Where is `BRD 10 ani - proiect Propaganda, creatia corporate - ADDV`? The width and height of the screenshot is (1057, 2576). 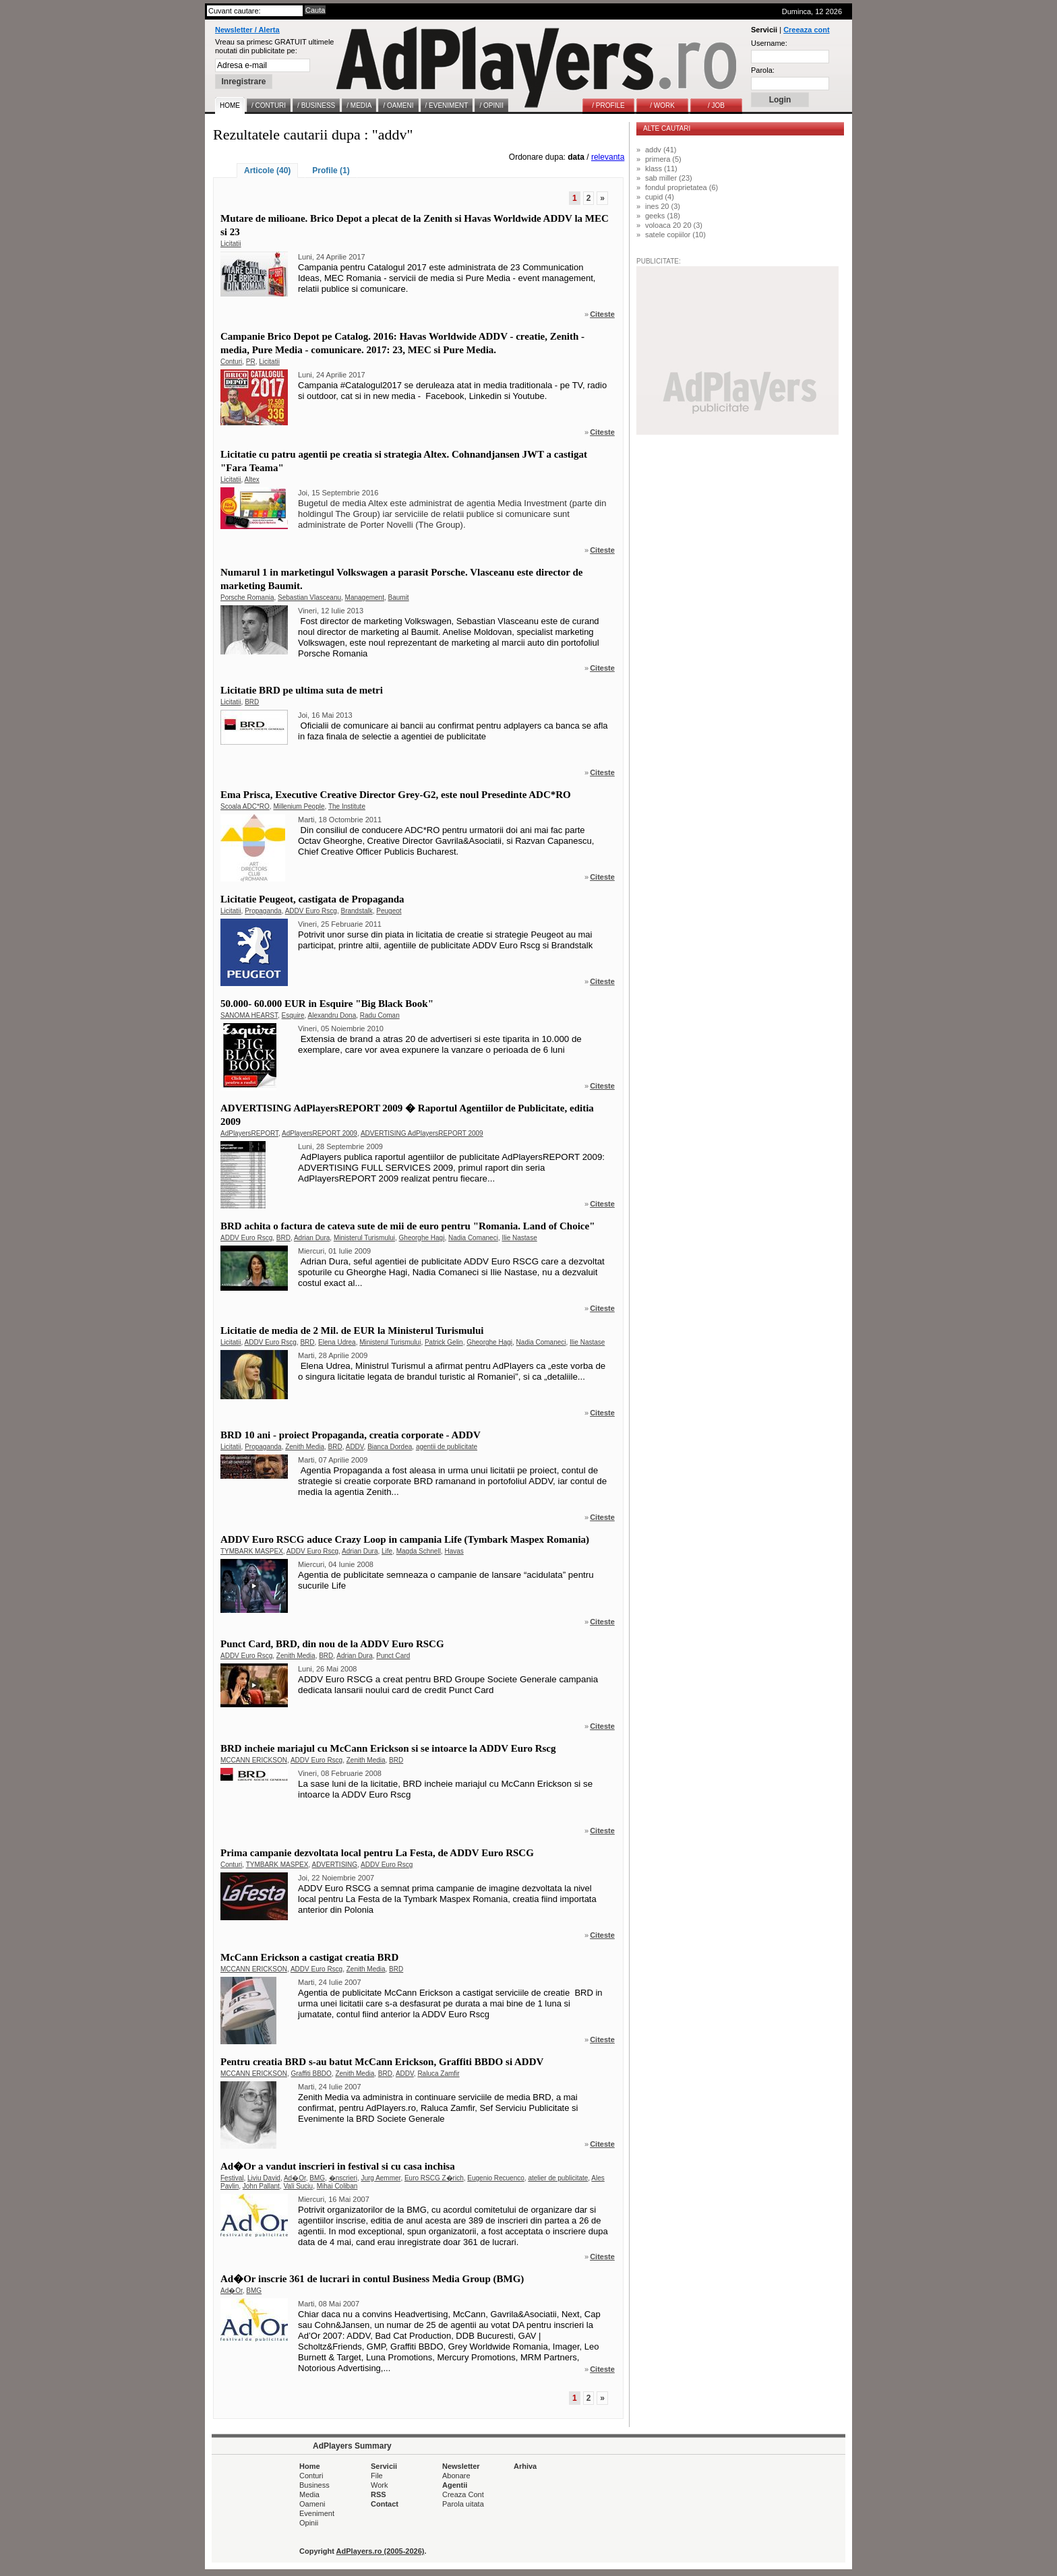 BRD 10 ani - proiect Propaganda, creatia corporate - ADDV is located at coordinates (350, 1435).